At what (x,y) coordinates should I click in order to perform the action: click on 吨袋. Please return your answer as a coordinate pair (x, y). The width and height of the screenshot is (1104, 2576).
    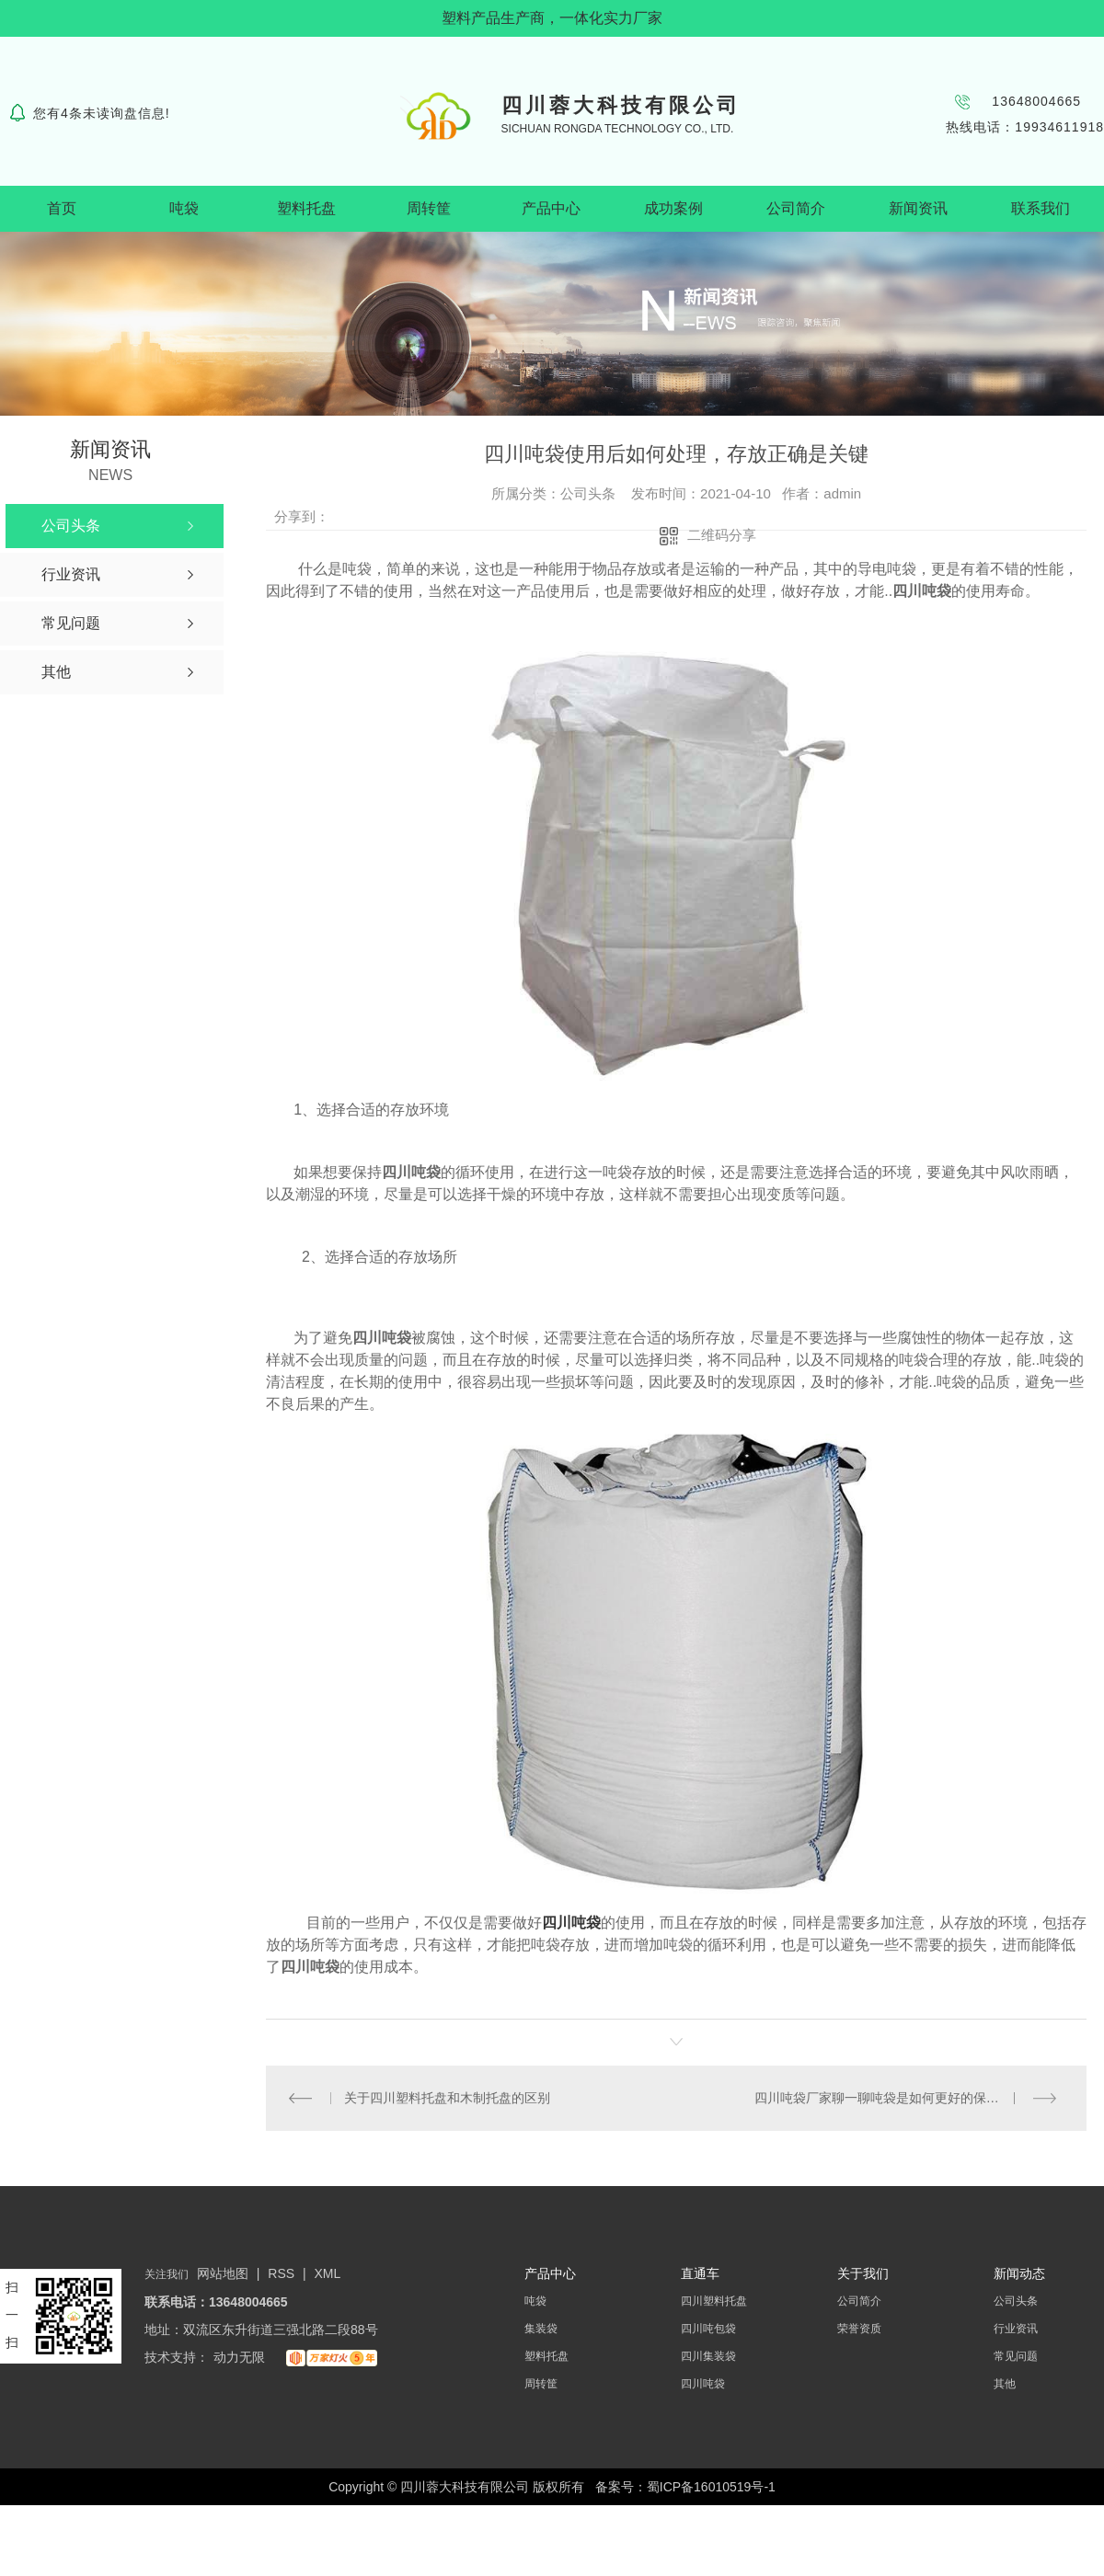
    Looking at the image, I should click on (184, 208).